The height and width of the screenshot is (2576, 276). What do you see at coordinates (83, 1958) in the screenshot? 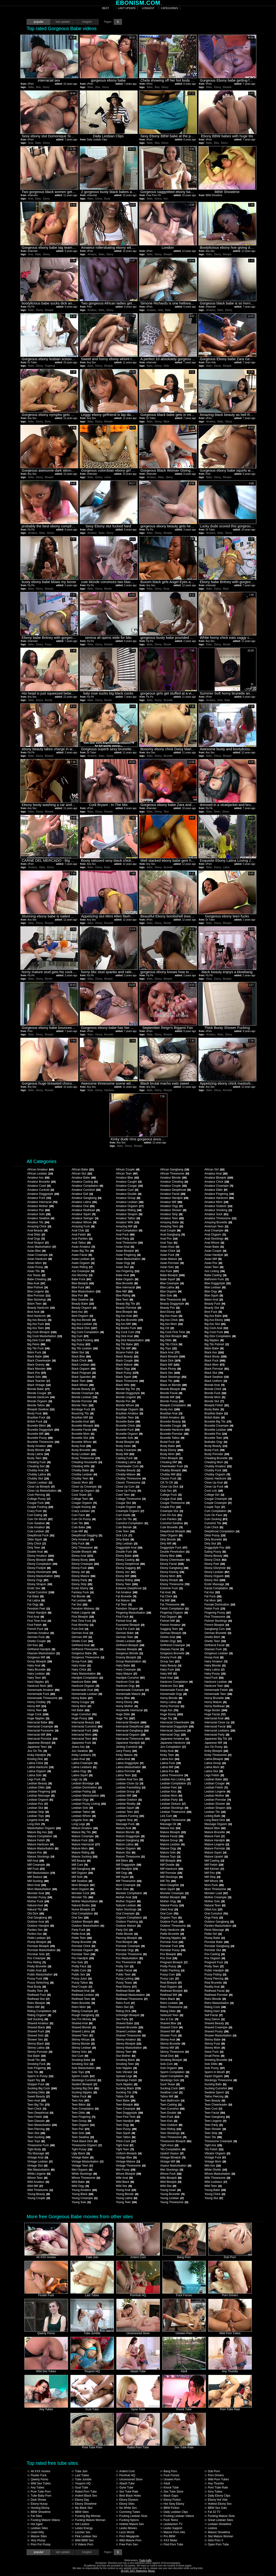
I see `Pov Handjob` at bounding box center [83, 1958].